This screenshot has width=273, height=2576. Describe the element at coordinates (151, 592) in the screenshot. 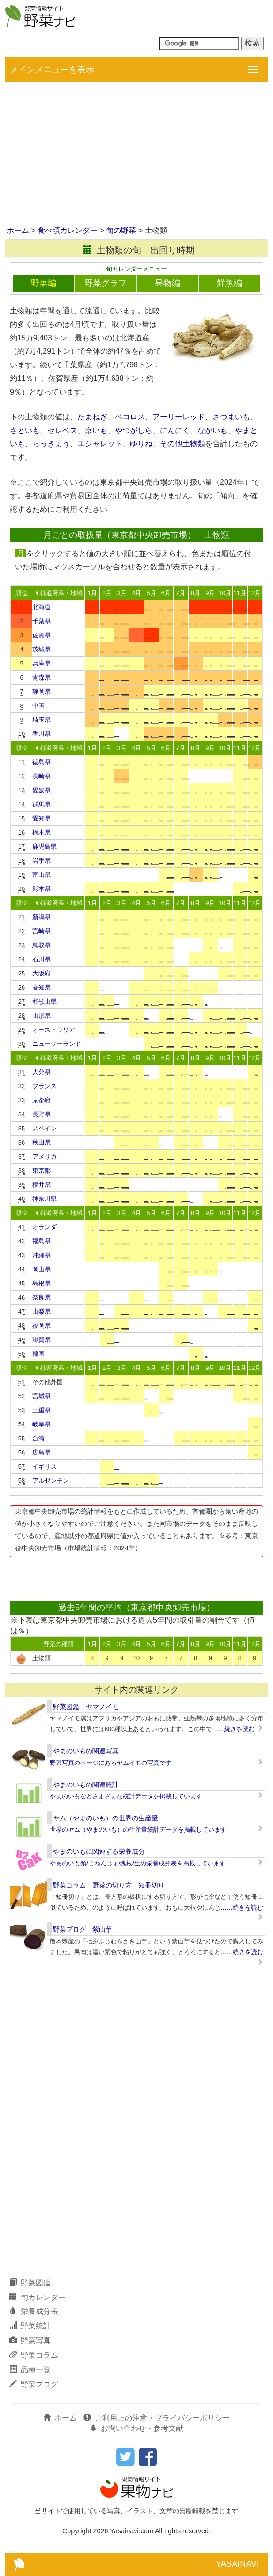

I see `5月` at that location.